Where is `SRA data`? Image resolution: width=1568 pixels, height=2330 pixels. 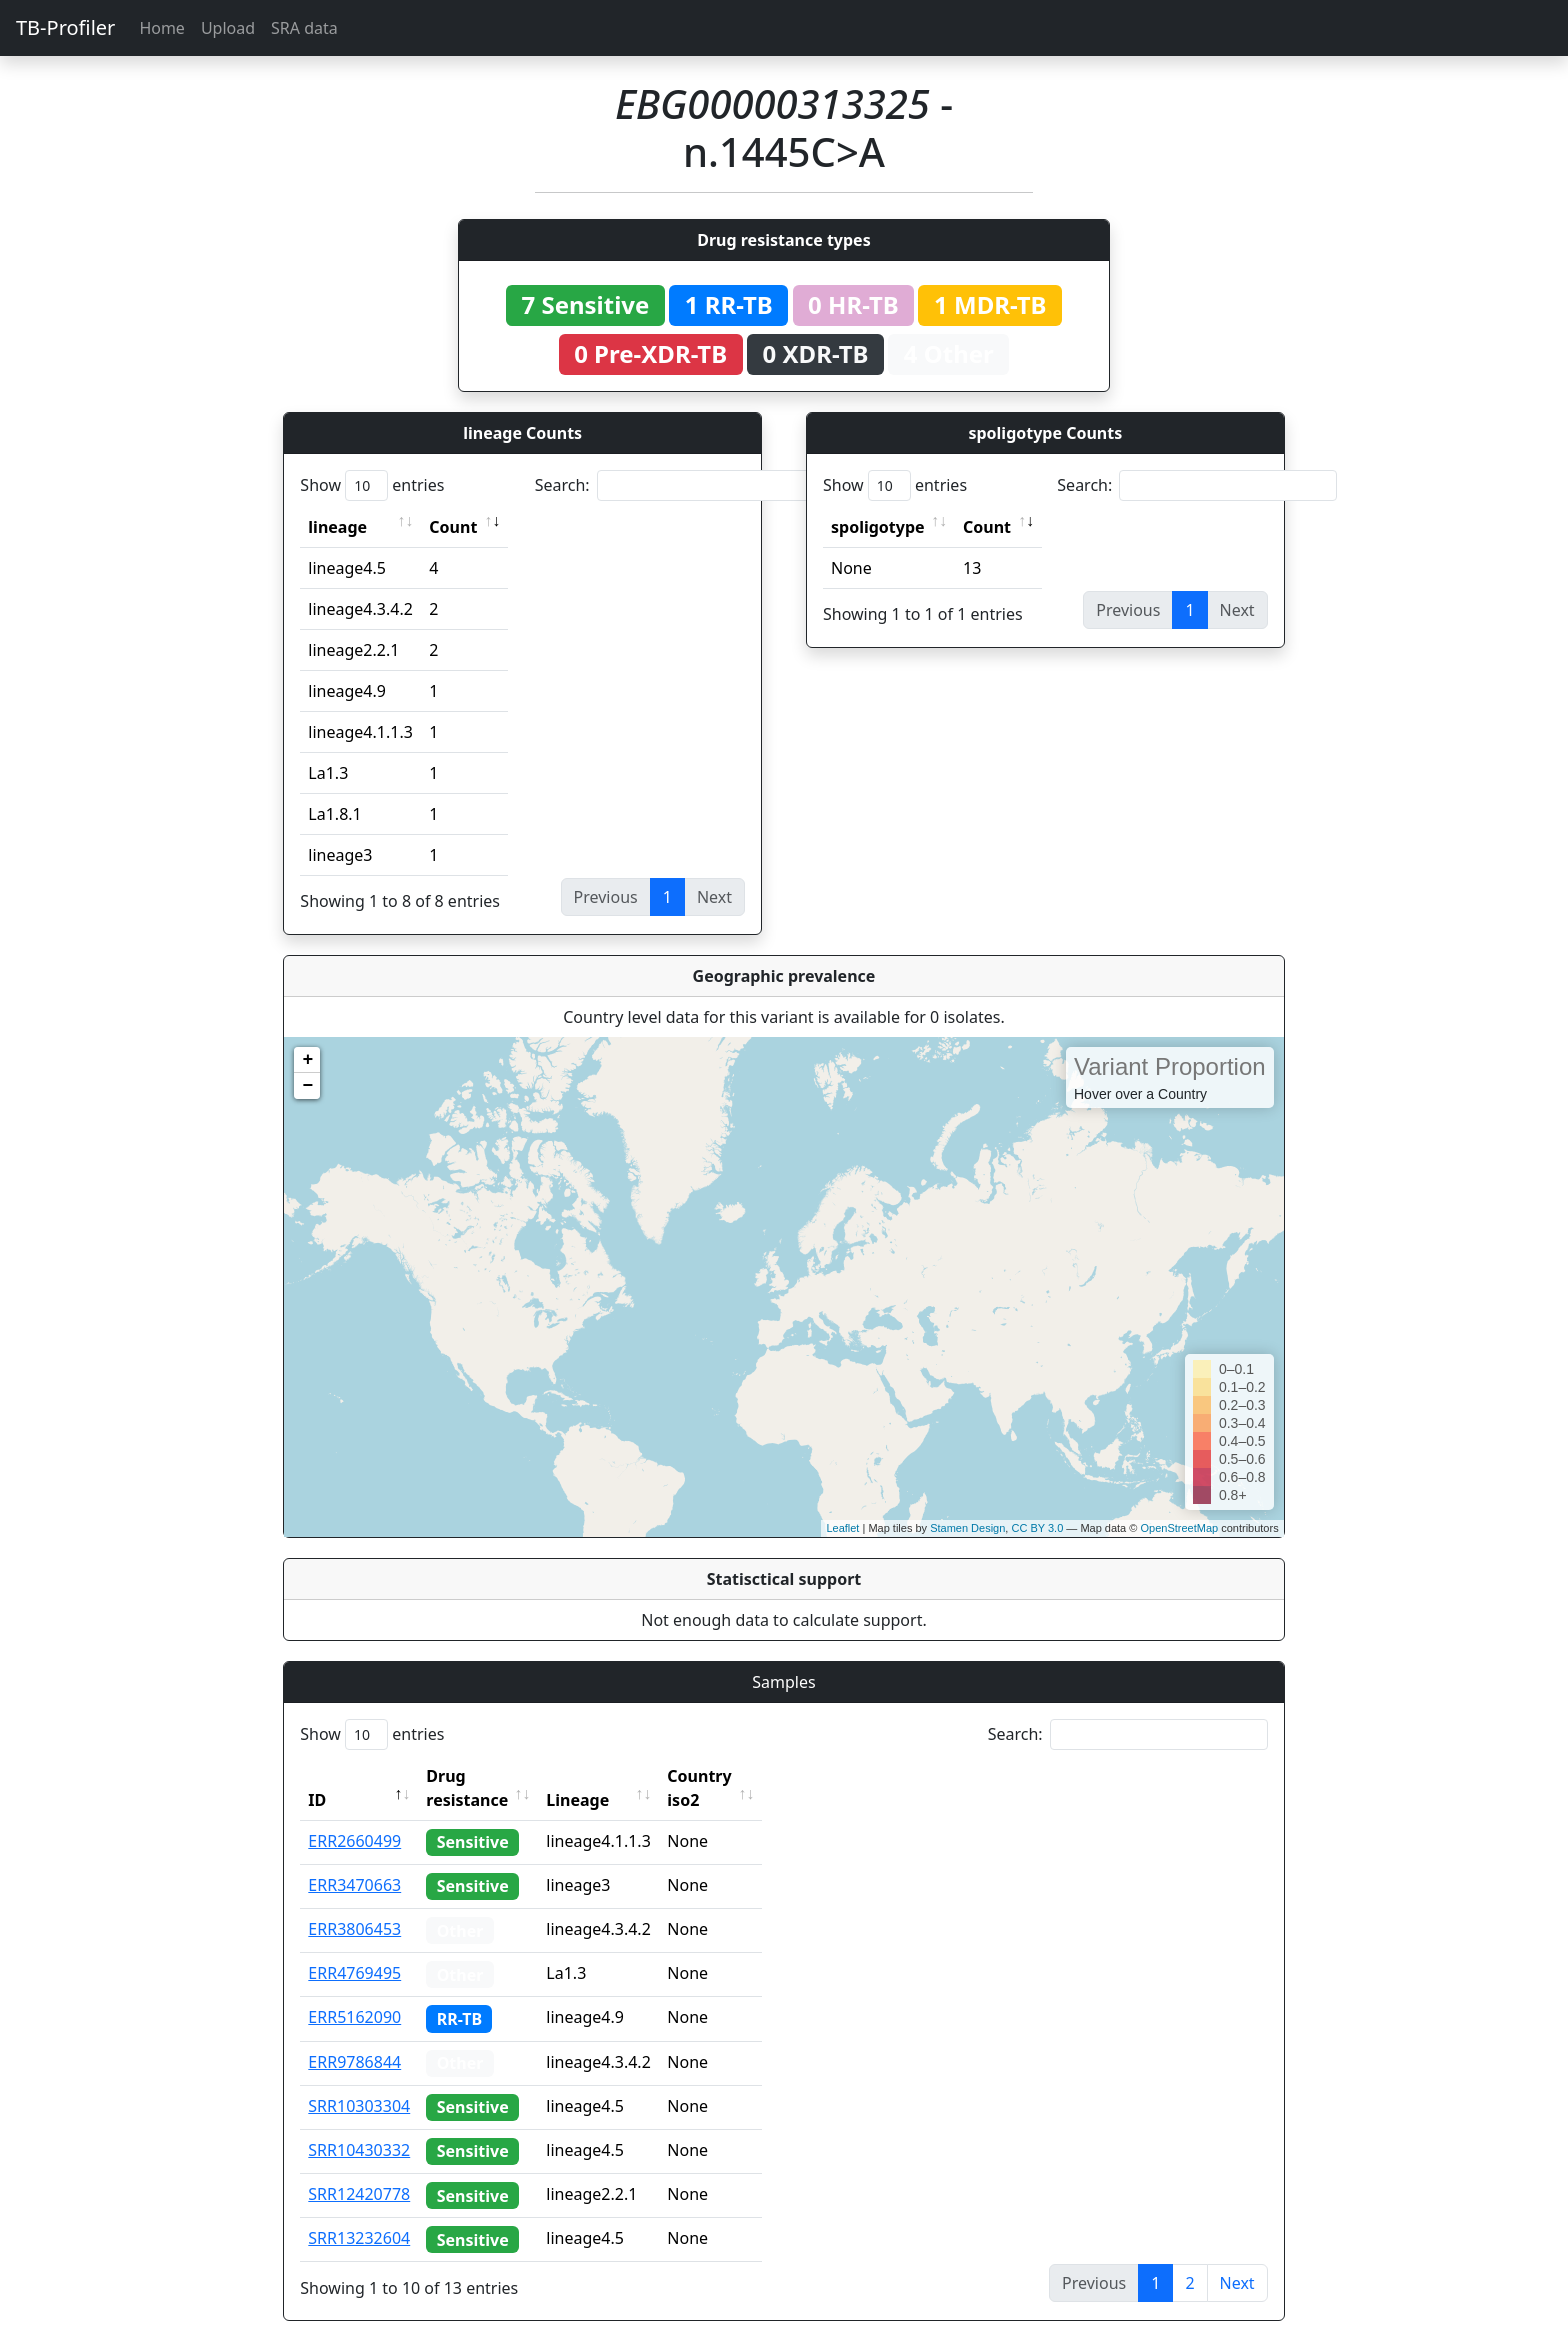 SRA data is located at coordinates (304, 28).